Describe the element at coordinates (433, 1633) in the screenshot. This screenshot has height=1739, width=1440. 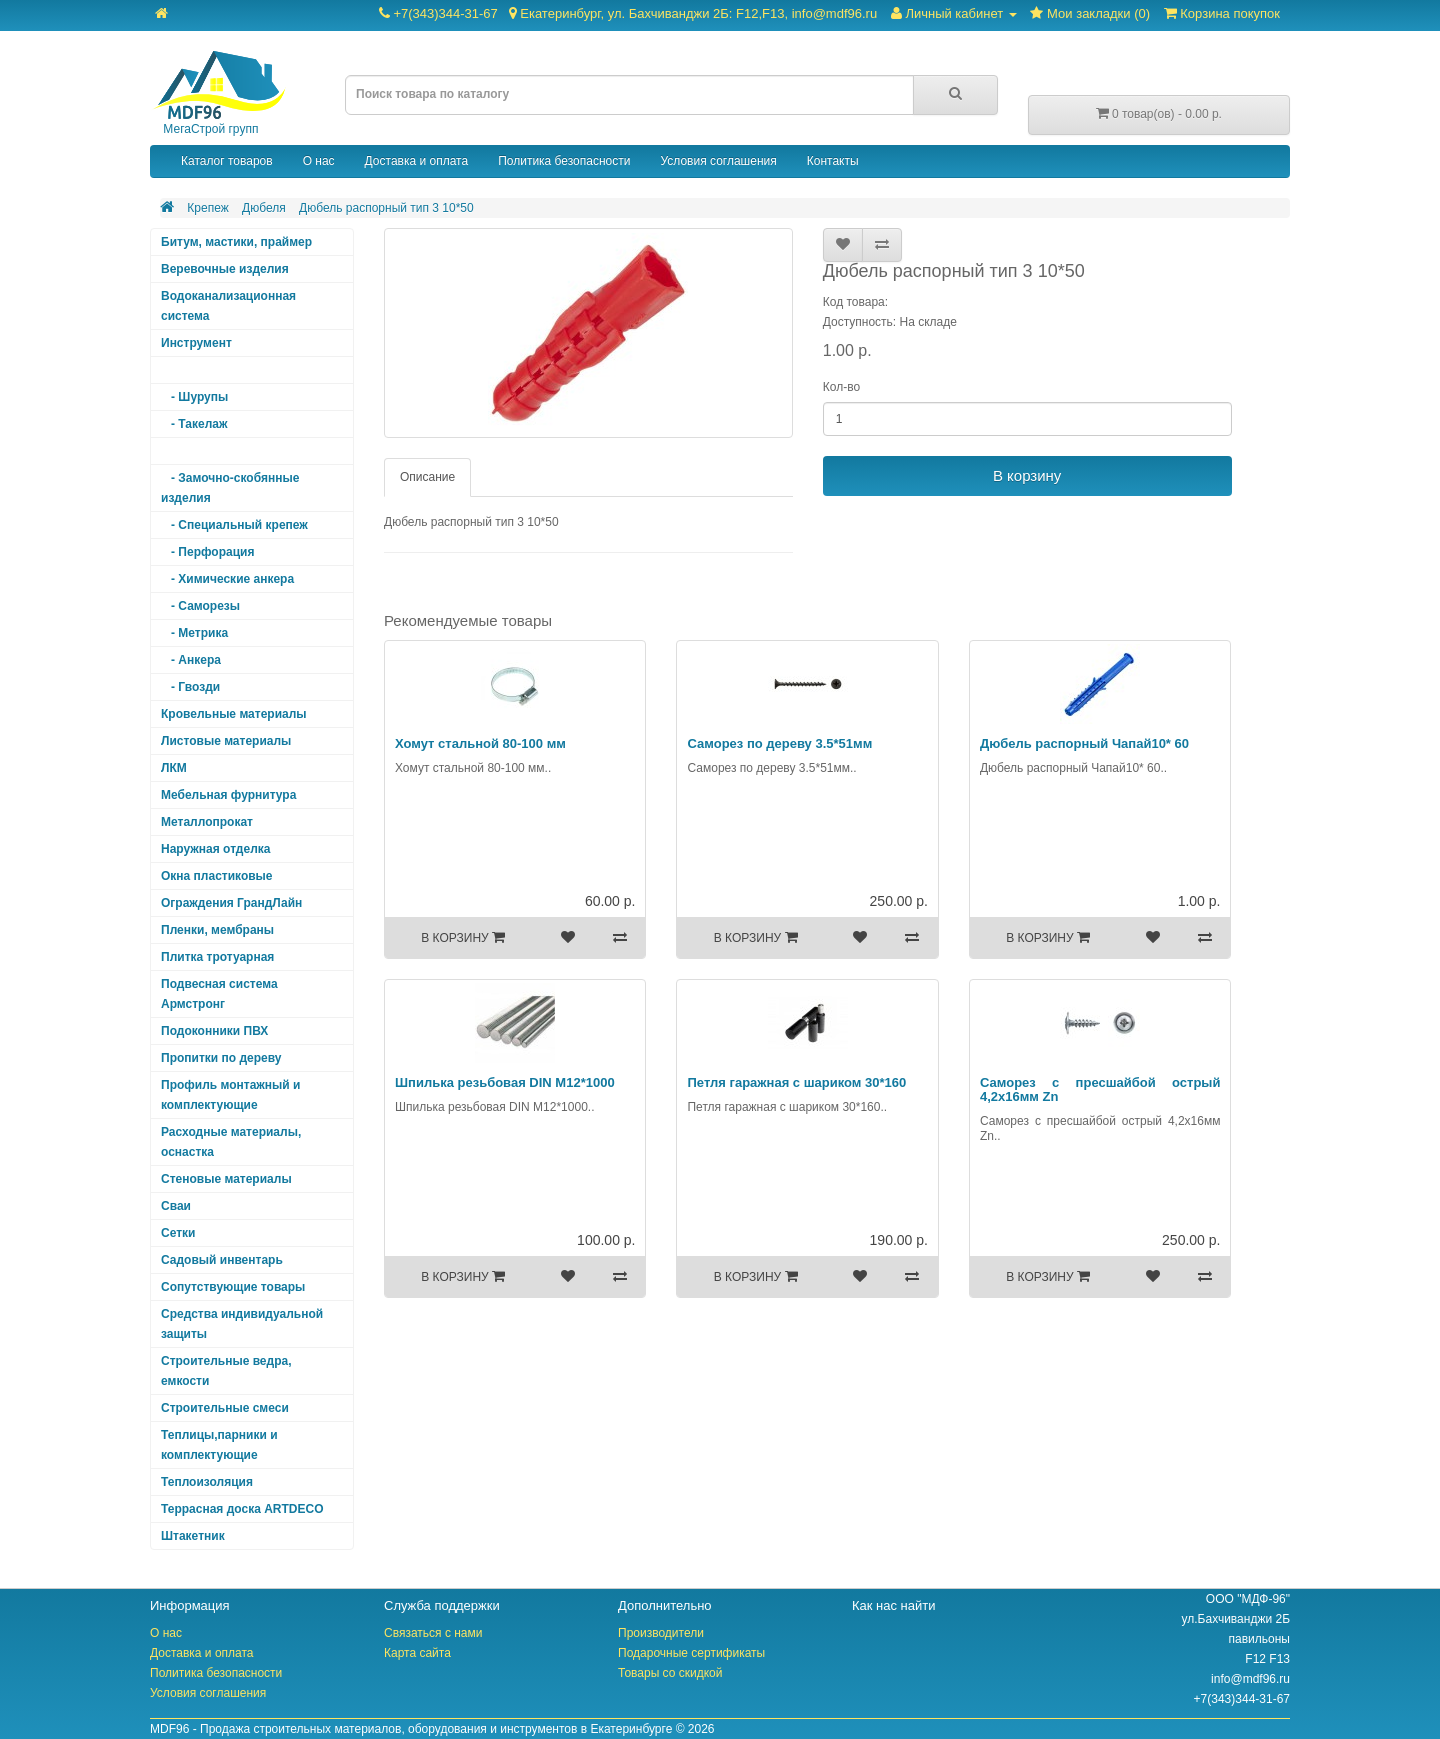
I see `Связаться с нами` at that location.